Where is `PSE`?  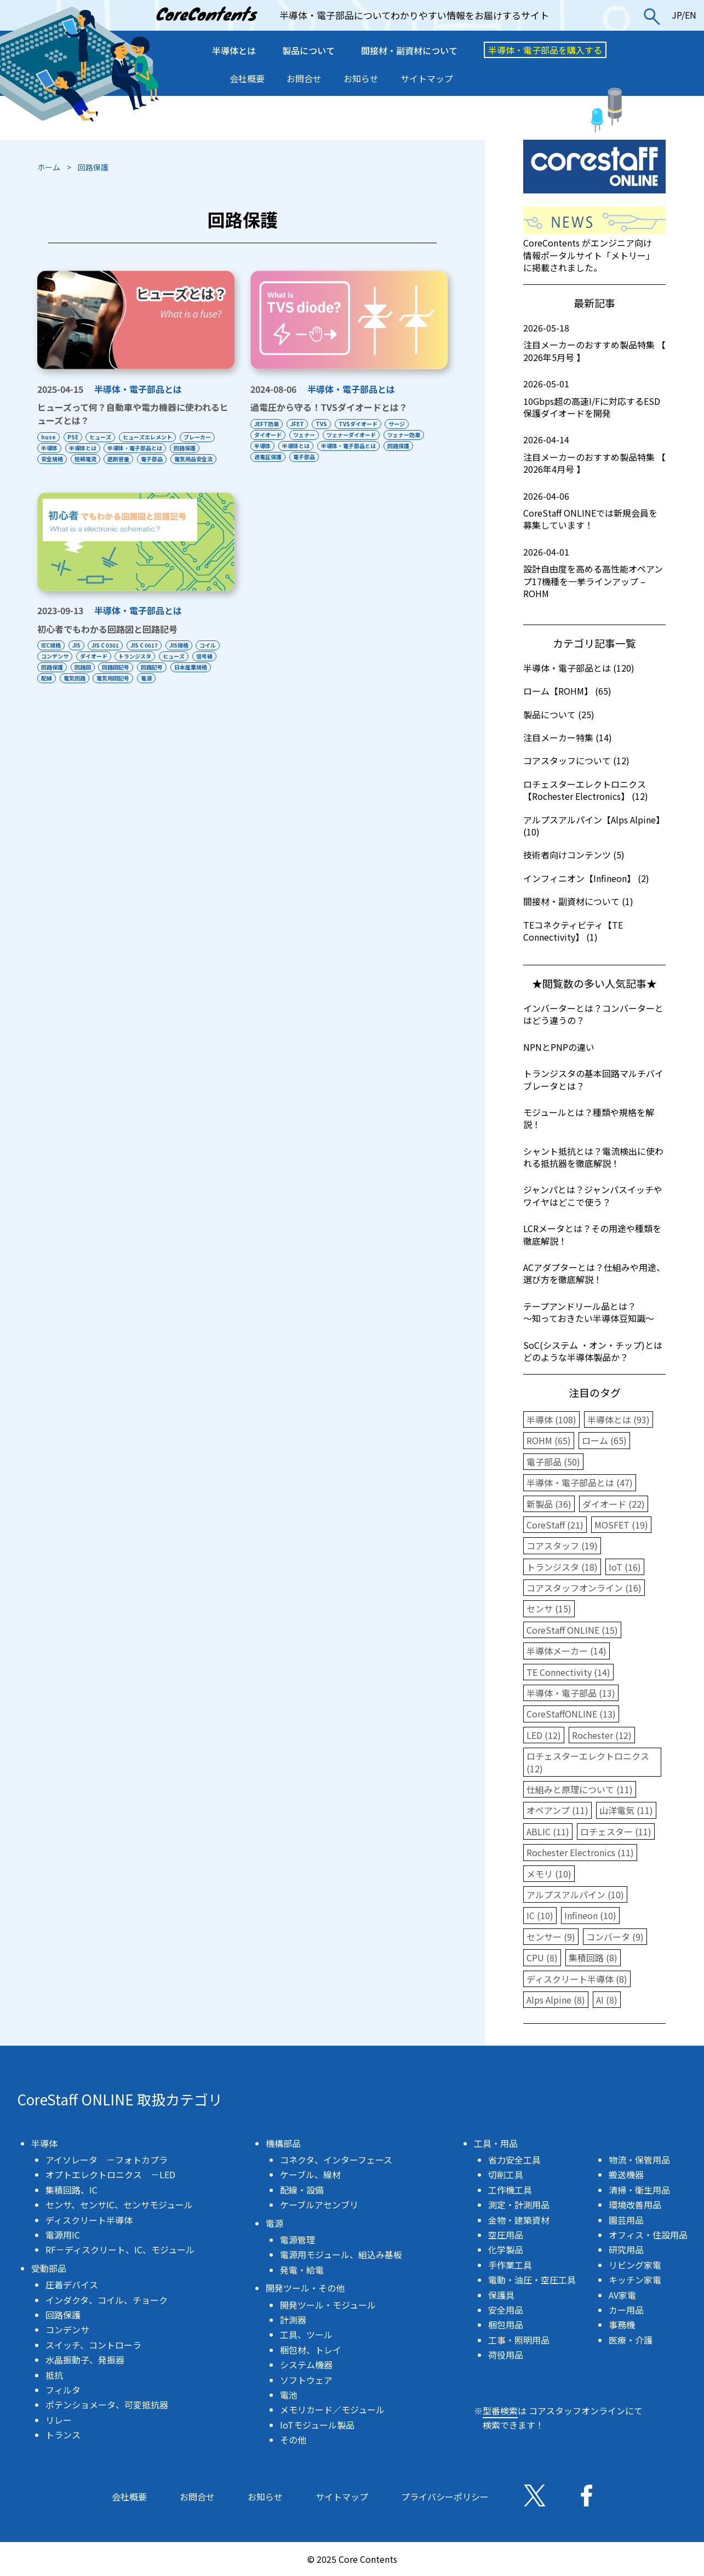 PSE is located at coordinates (75, 437).